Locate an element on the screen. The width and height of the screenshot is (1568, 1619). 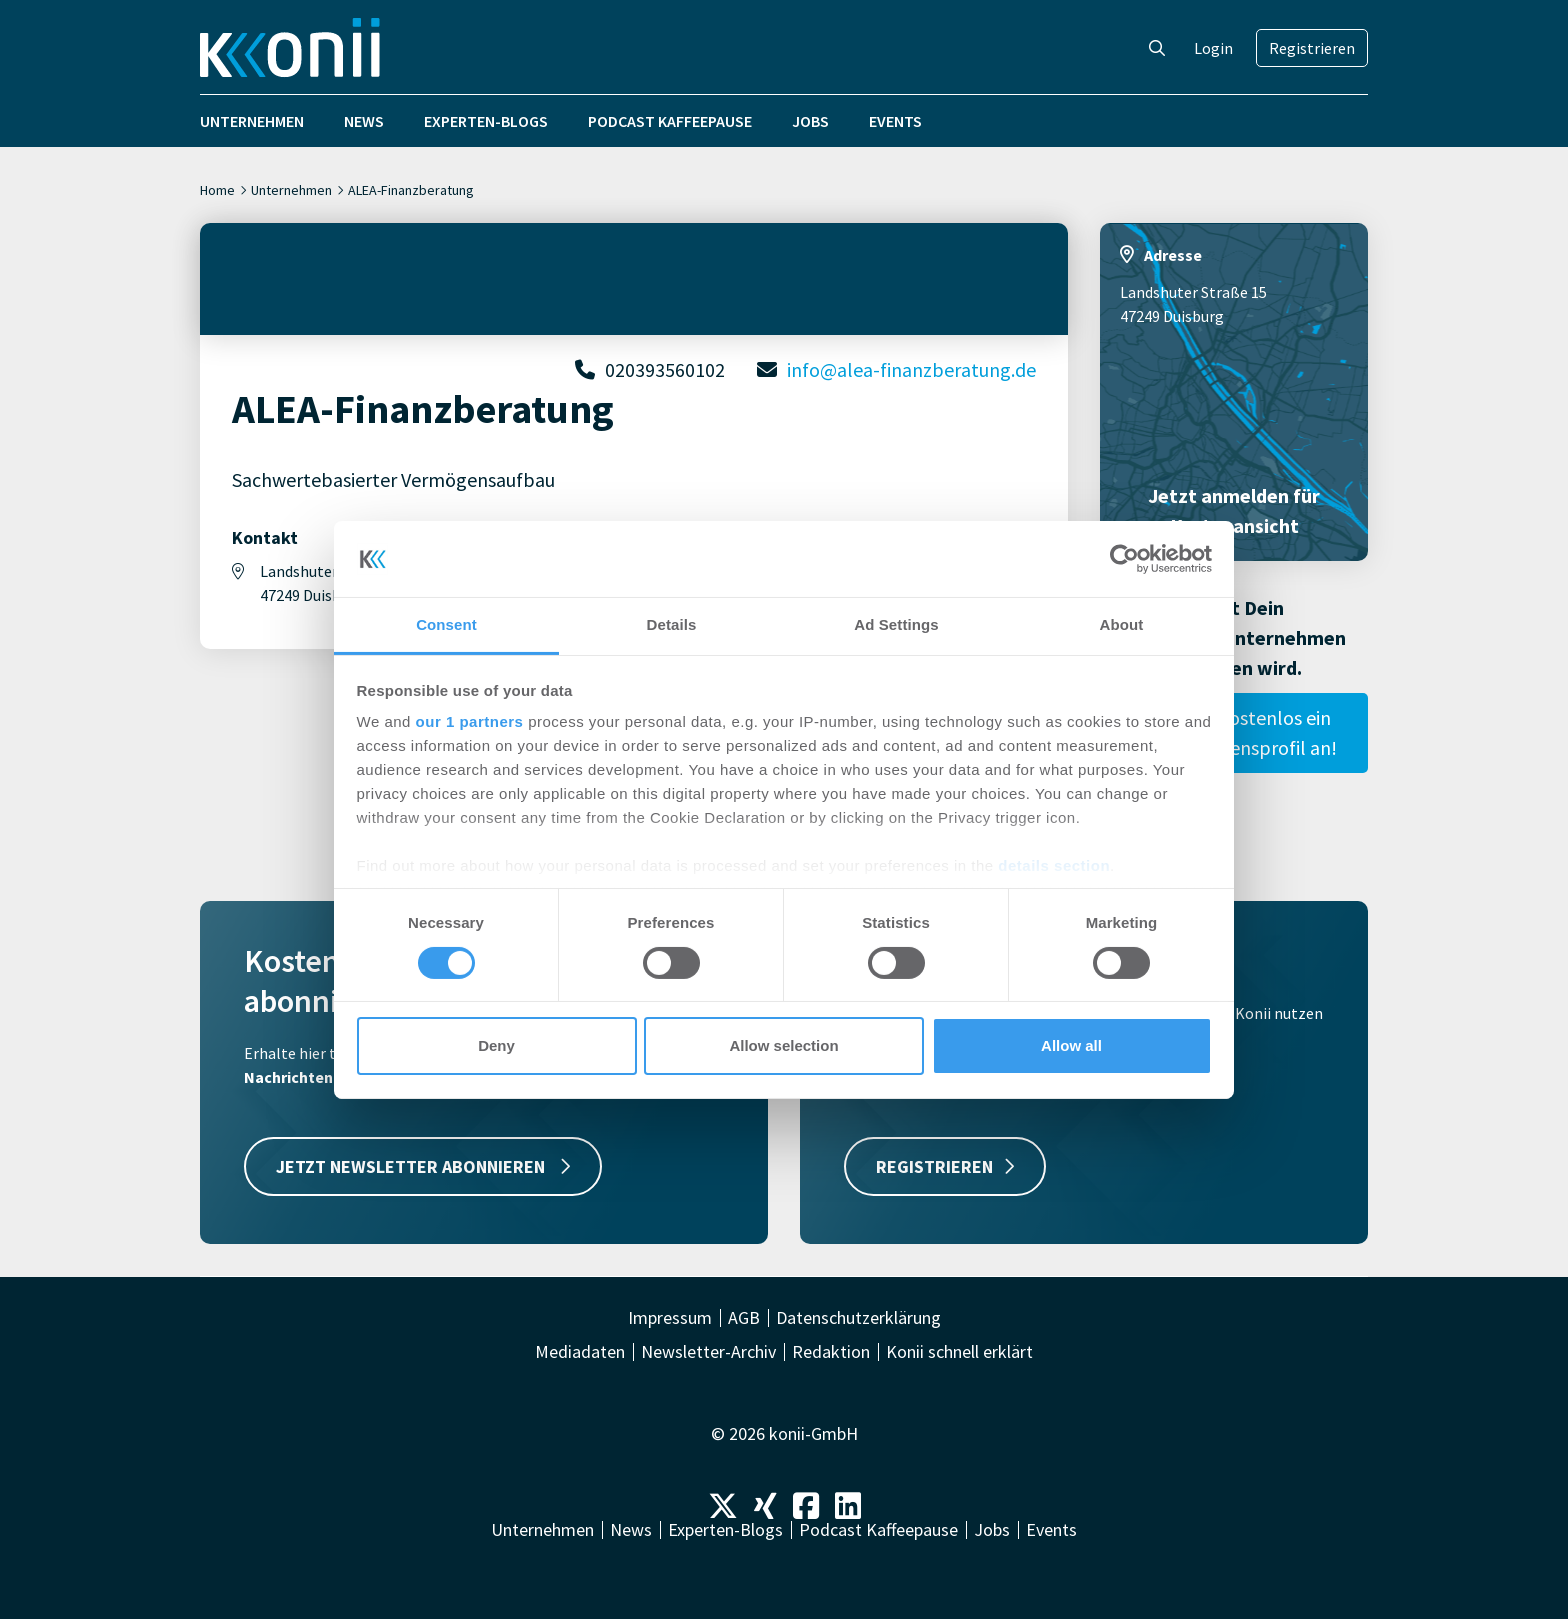
News is located at coordinates (364, 121).